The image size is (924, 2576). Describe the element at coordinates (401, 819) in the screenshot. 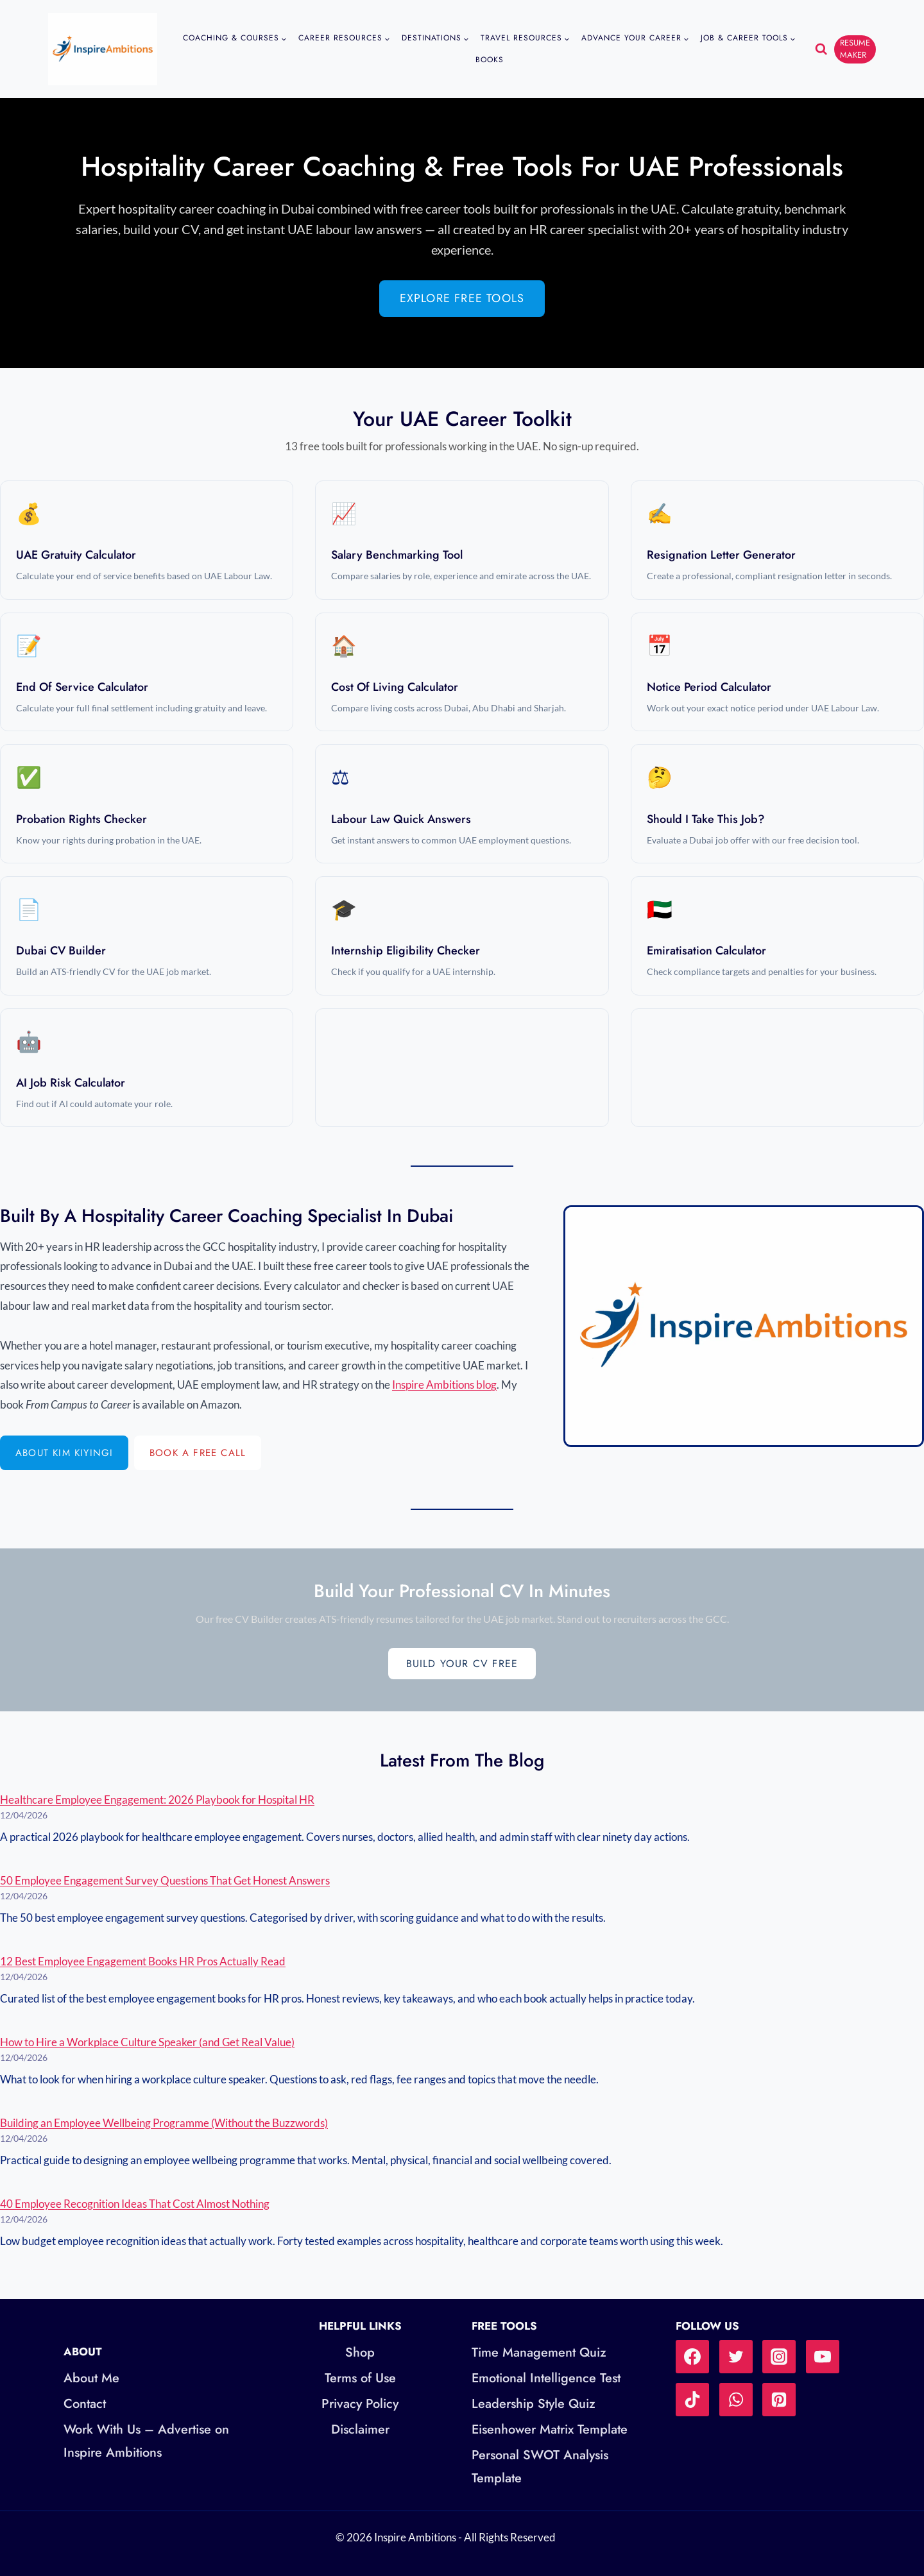

I see `Labour Law Quick Answers` at that location.